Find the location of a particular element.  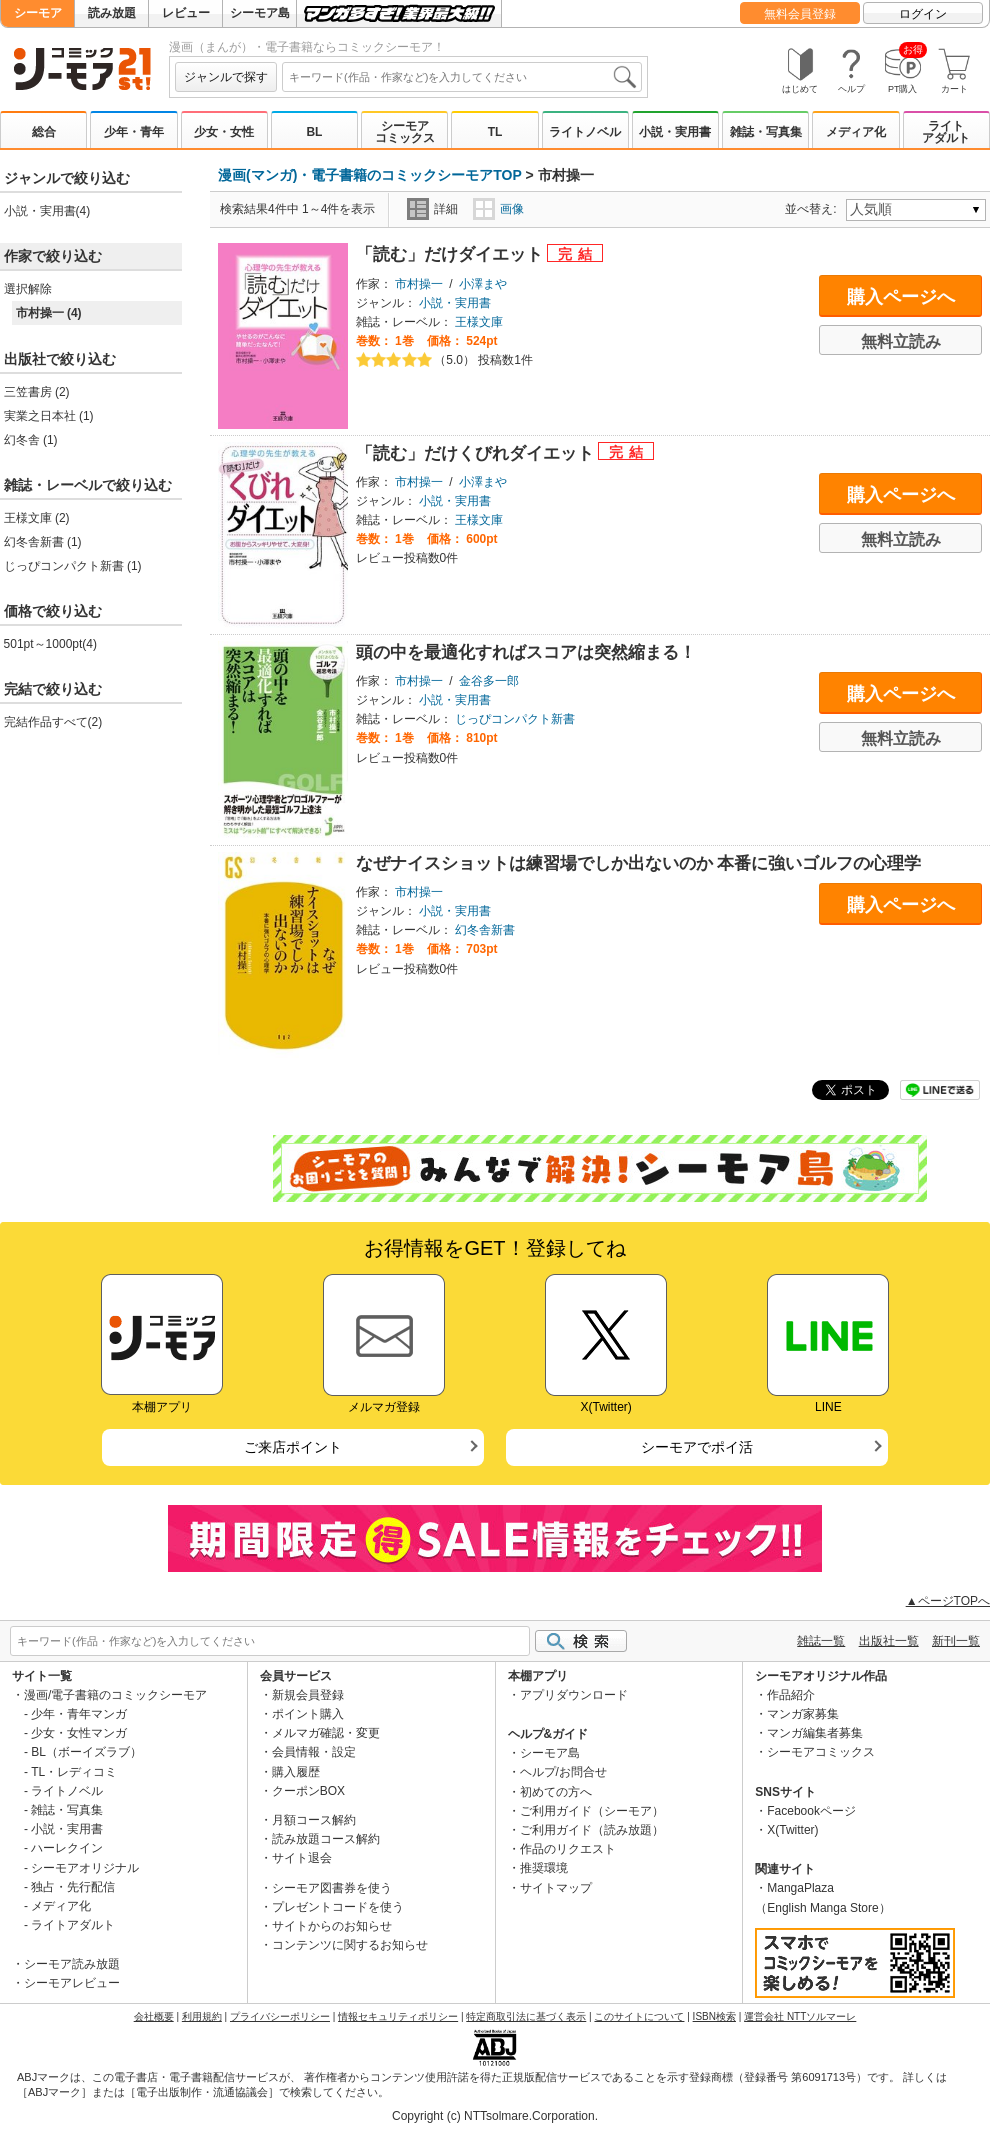

じっぴコンパクト新書 (1) is located at coordinates (73, 566).